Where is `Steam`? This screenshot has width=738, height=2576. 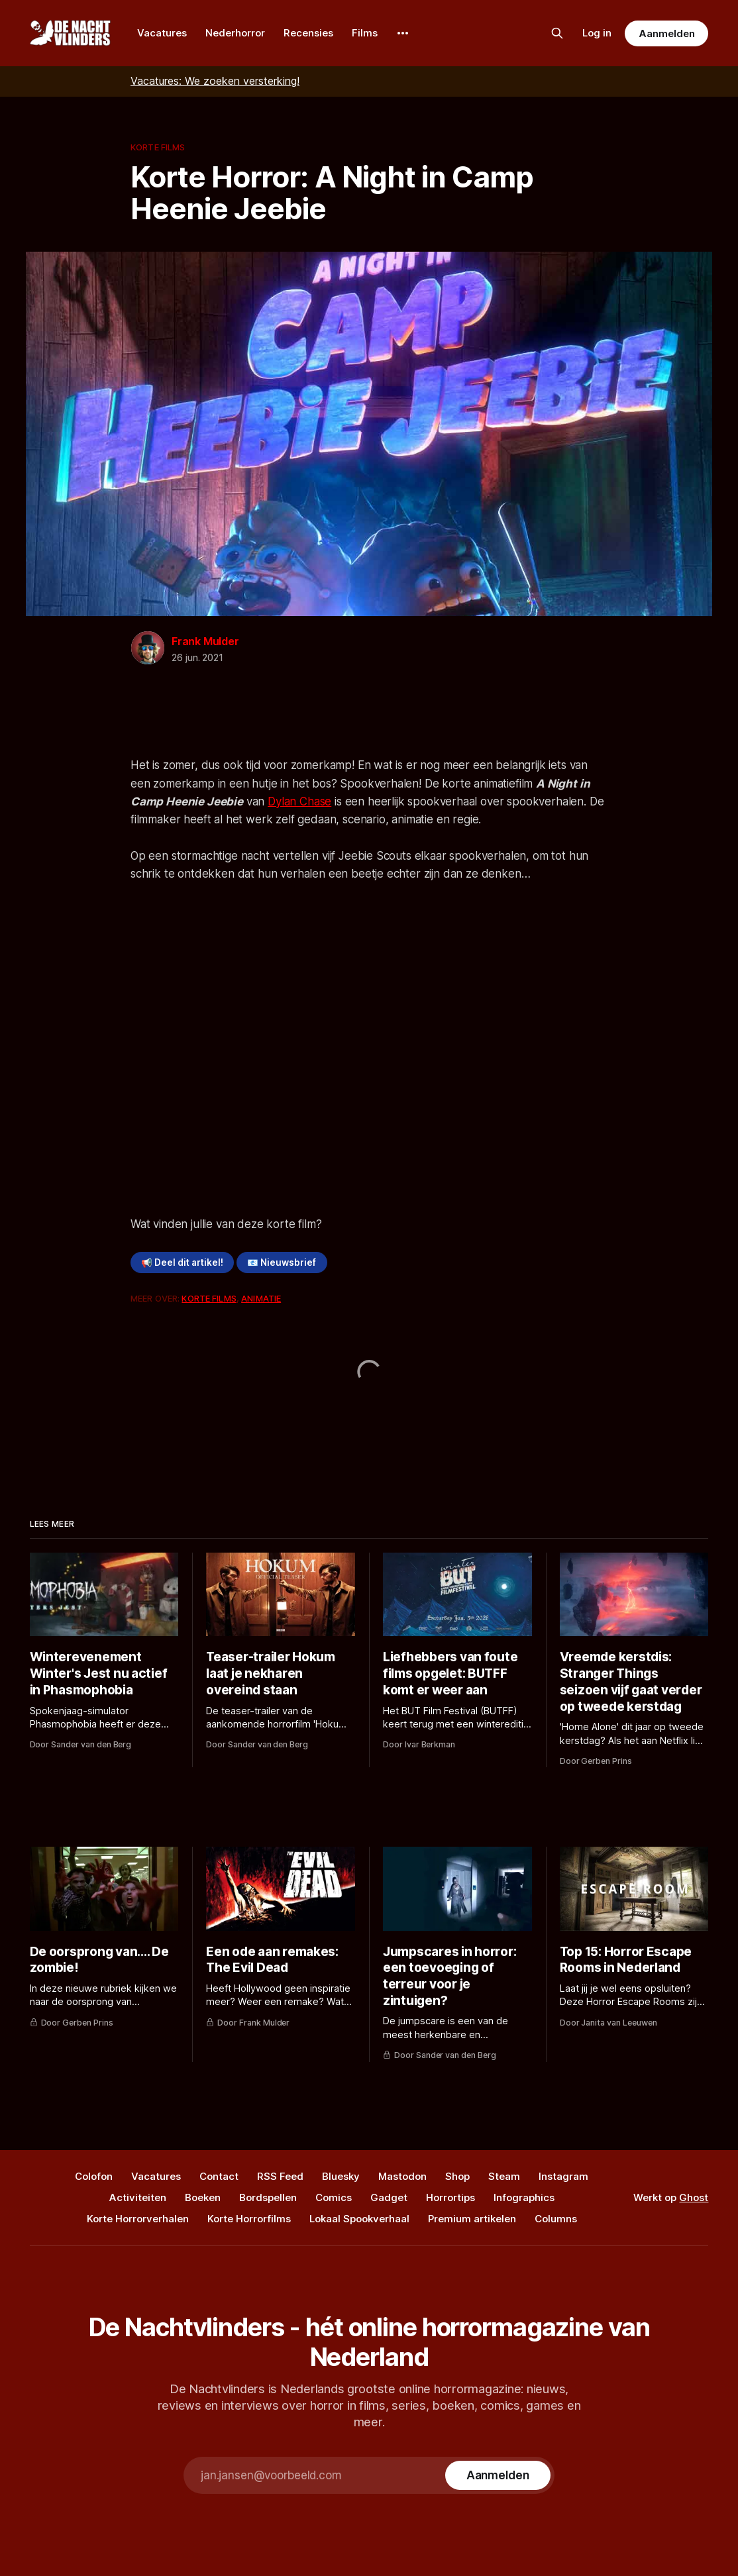
Steam is located at coordinates (504, 2176).